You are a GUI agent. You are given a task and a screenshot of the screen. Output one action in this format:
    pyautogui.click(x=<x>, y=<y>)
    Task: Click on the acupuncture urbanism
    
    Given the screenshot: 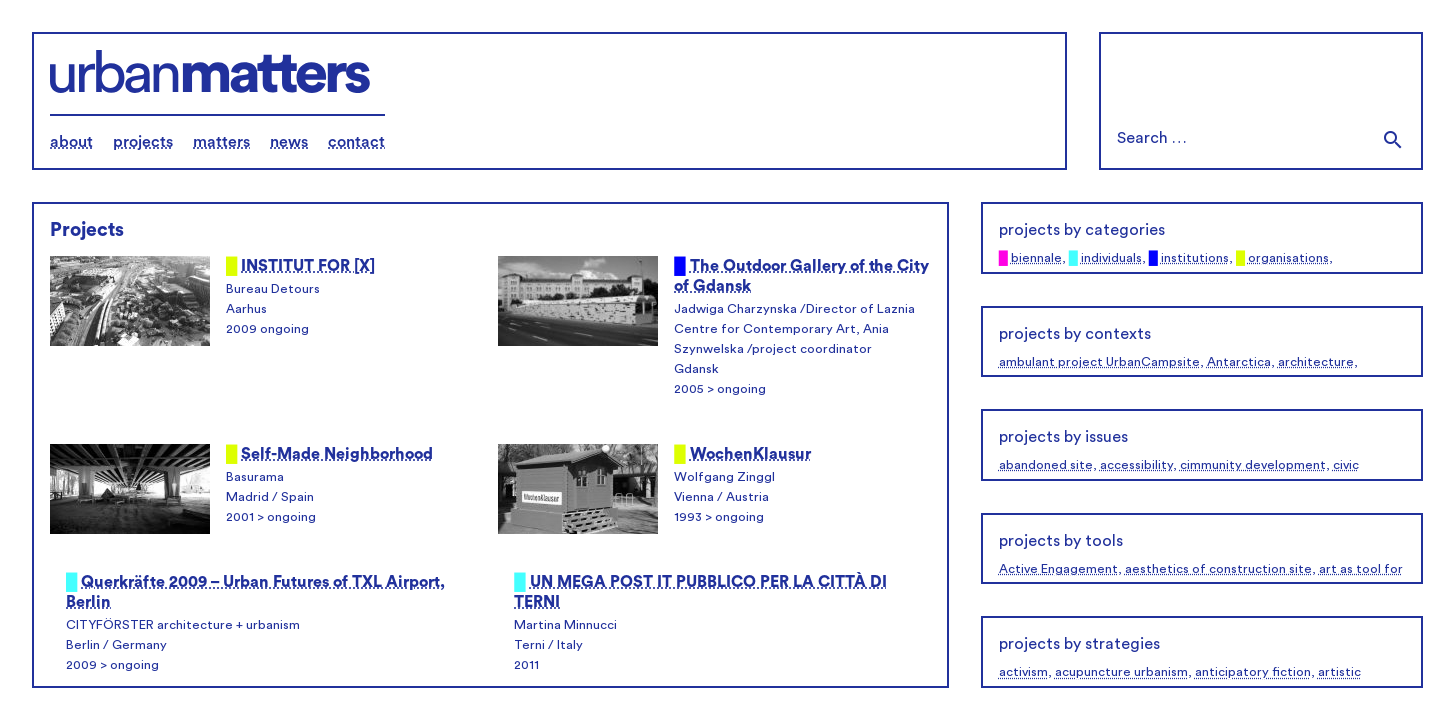 What is the action you would take?
    pyautogui.click(x=1121, y=672)
    